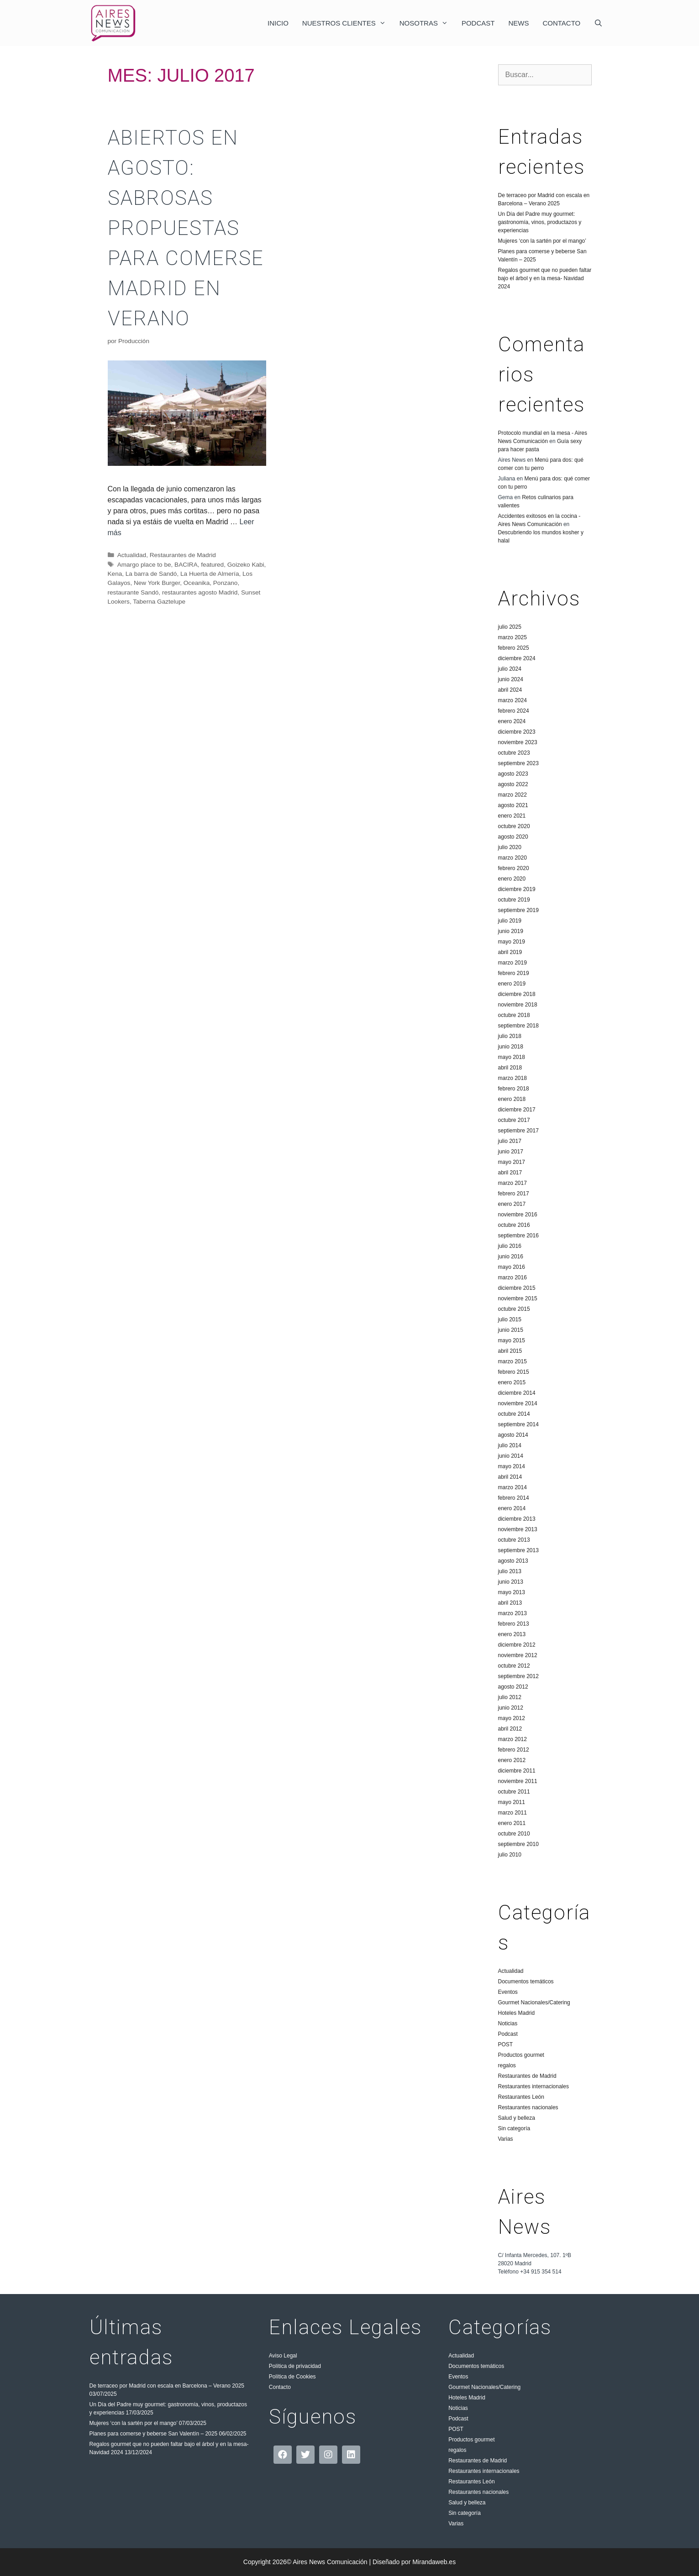 This screenshot has height=2576, width=699. Describe the element at coordinates (517, 1214) in the screenshot. I see `noviembre 2016` at that location.